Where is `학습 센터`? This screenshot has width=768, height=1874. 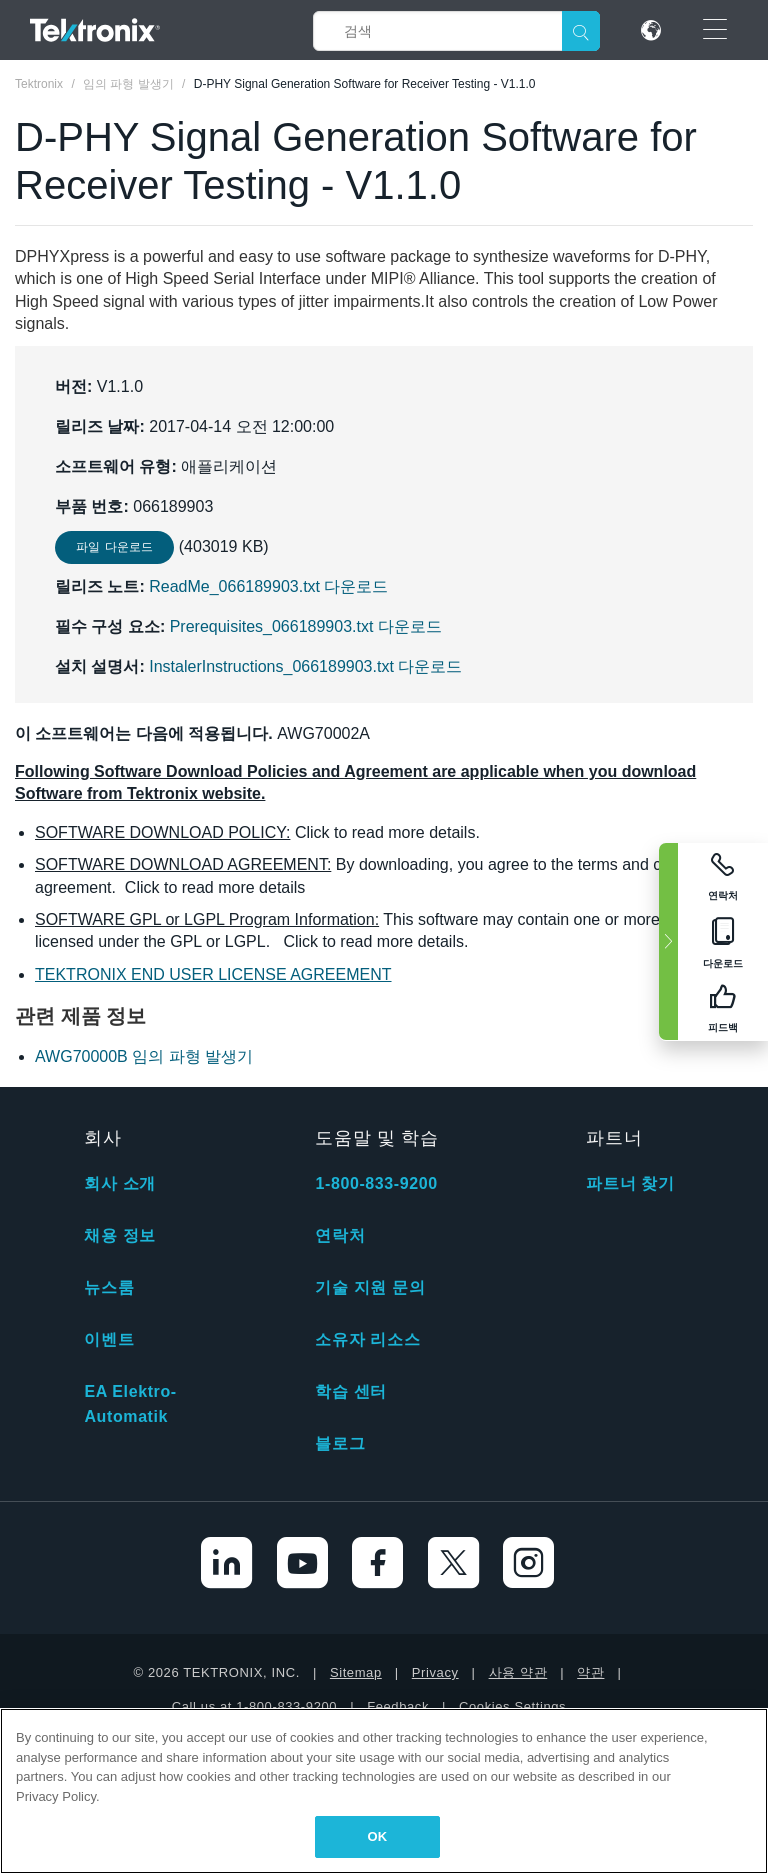
학습 센터 is located at coordinates (350, 1391).